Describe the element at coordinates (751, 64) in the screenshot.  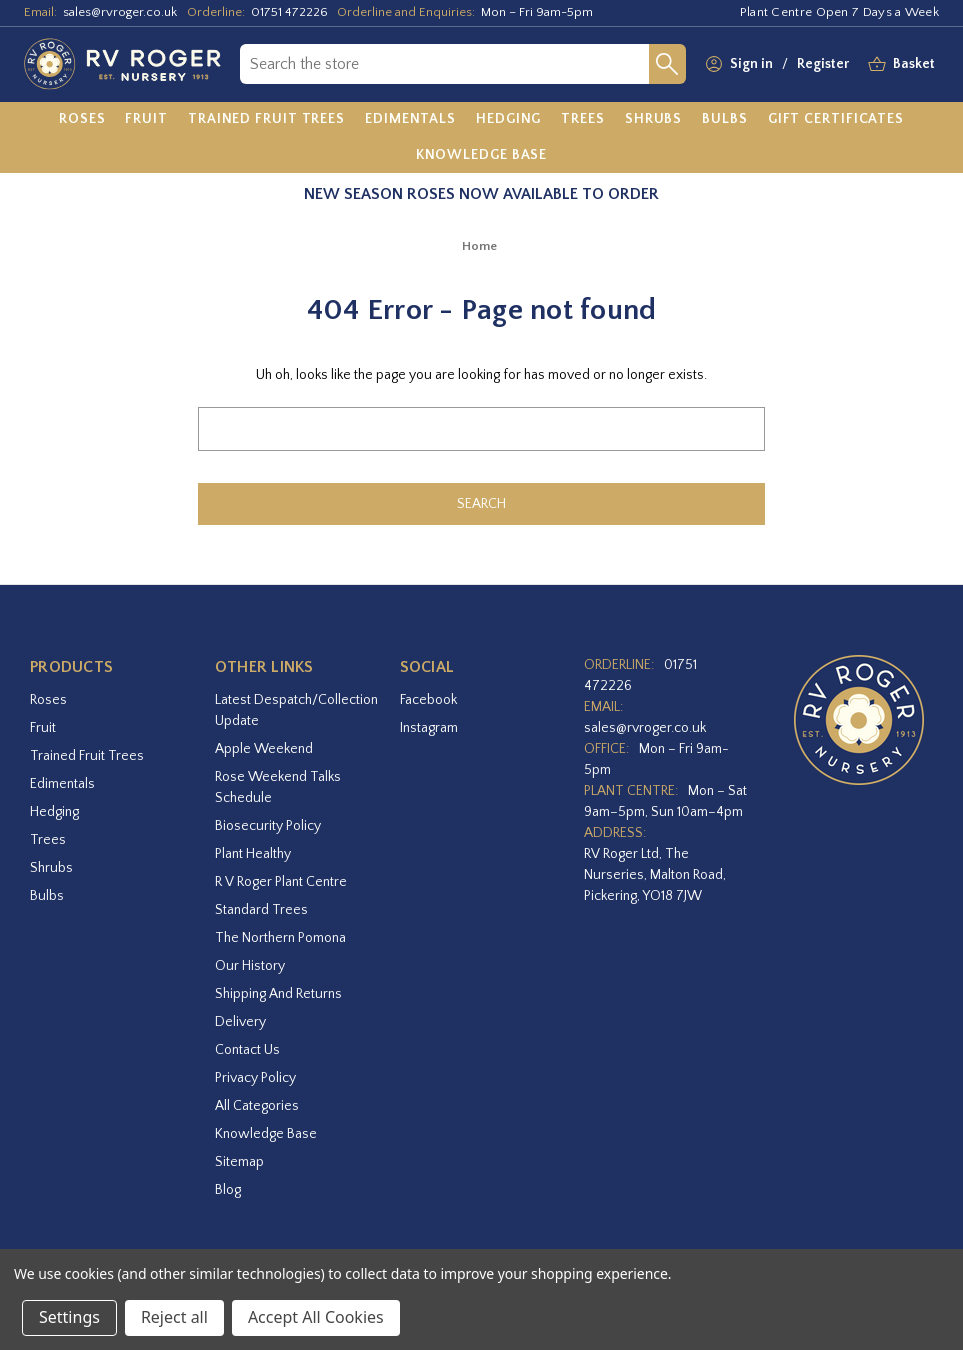
I see `Sign in` at that location.